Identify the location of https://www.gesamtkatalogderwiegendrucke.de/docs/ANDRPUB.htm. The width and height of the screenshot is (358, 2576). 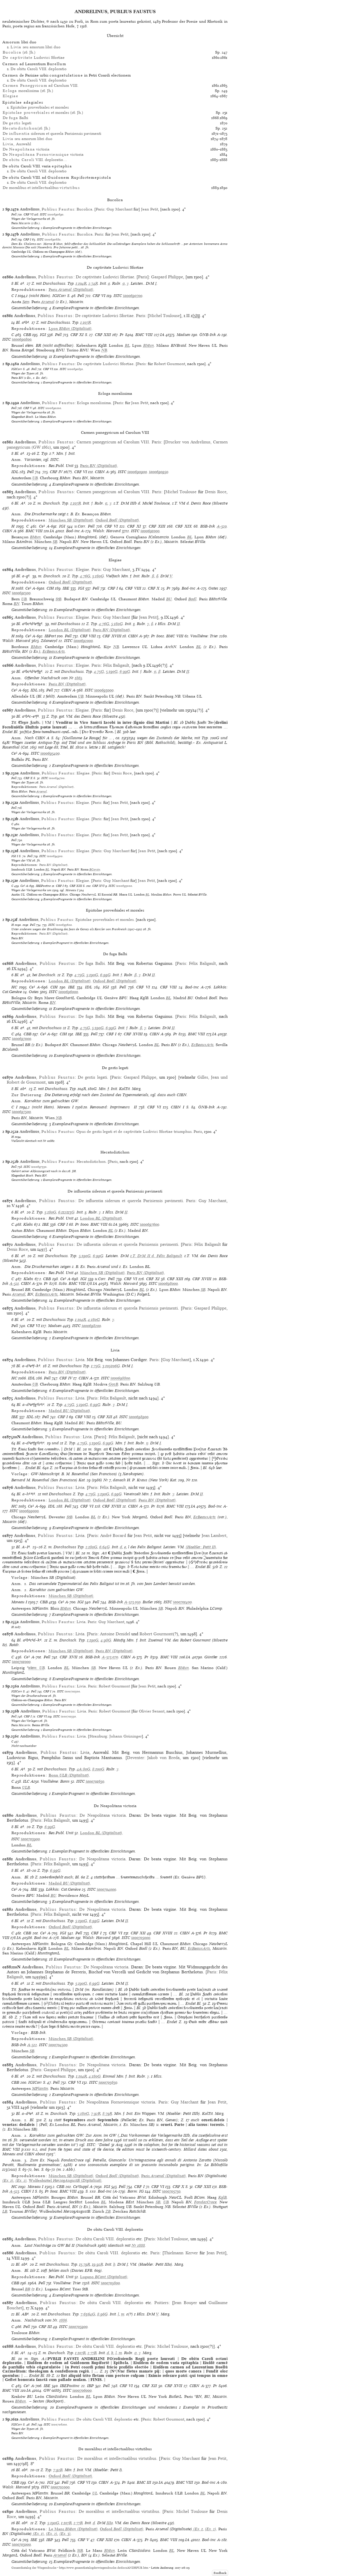
(103, 2568).